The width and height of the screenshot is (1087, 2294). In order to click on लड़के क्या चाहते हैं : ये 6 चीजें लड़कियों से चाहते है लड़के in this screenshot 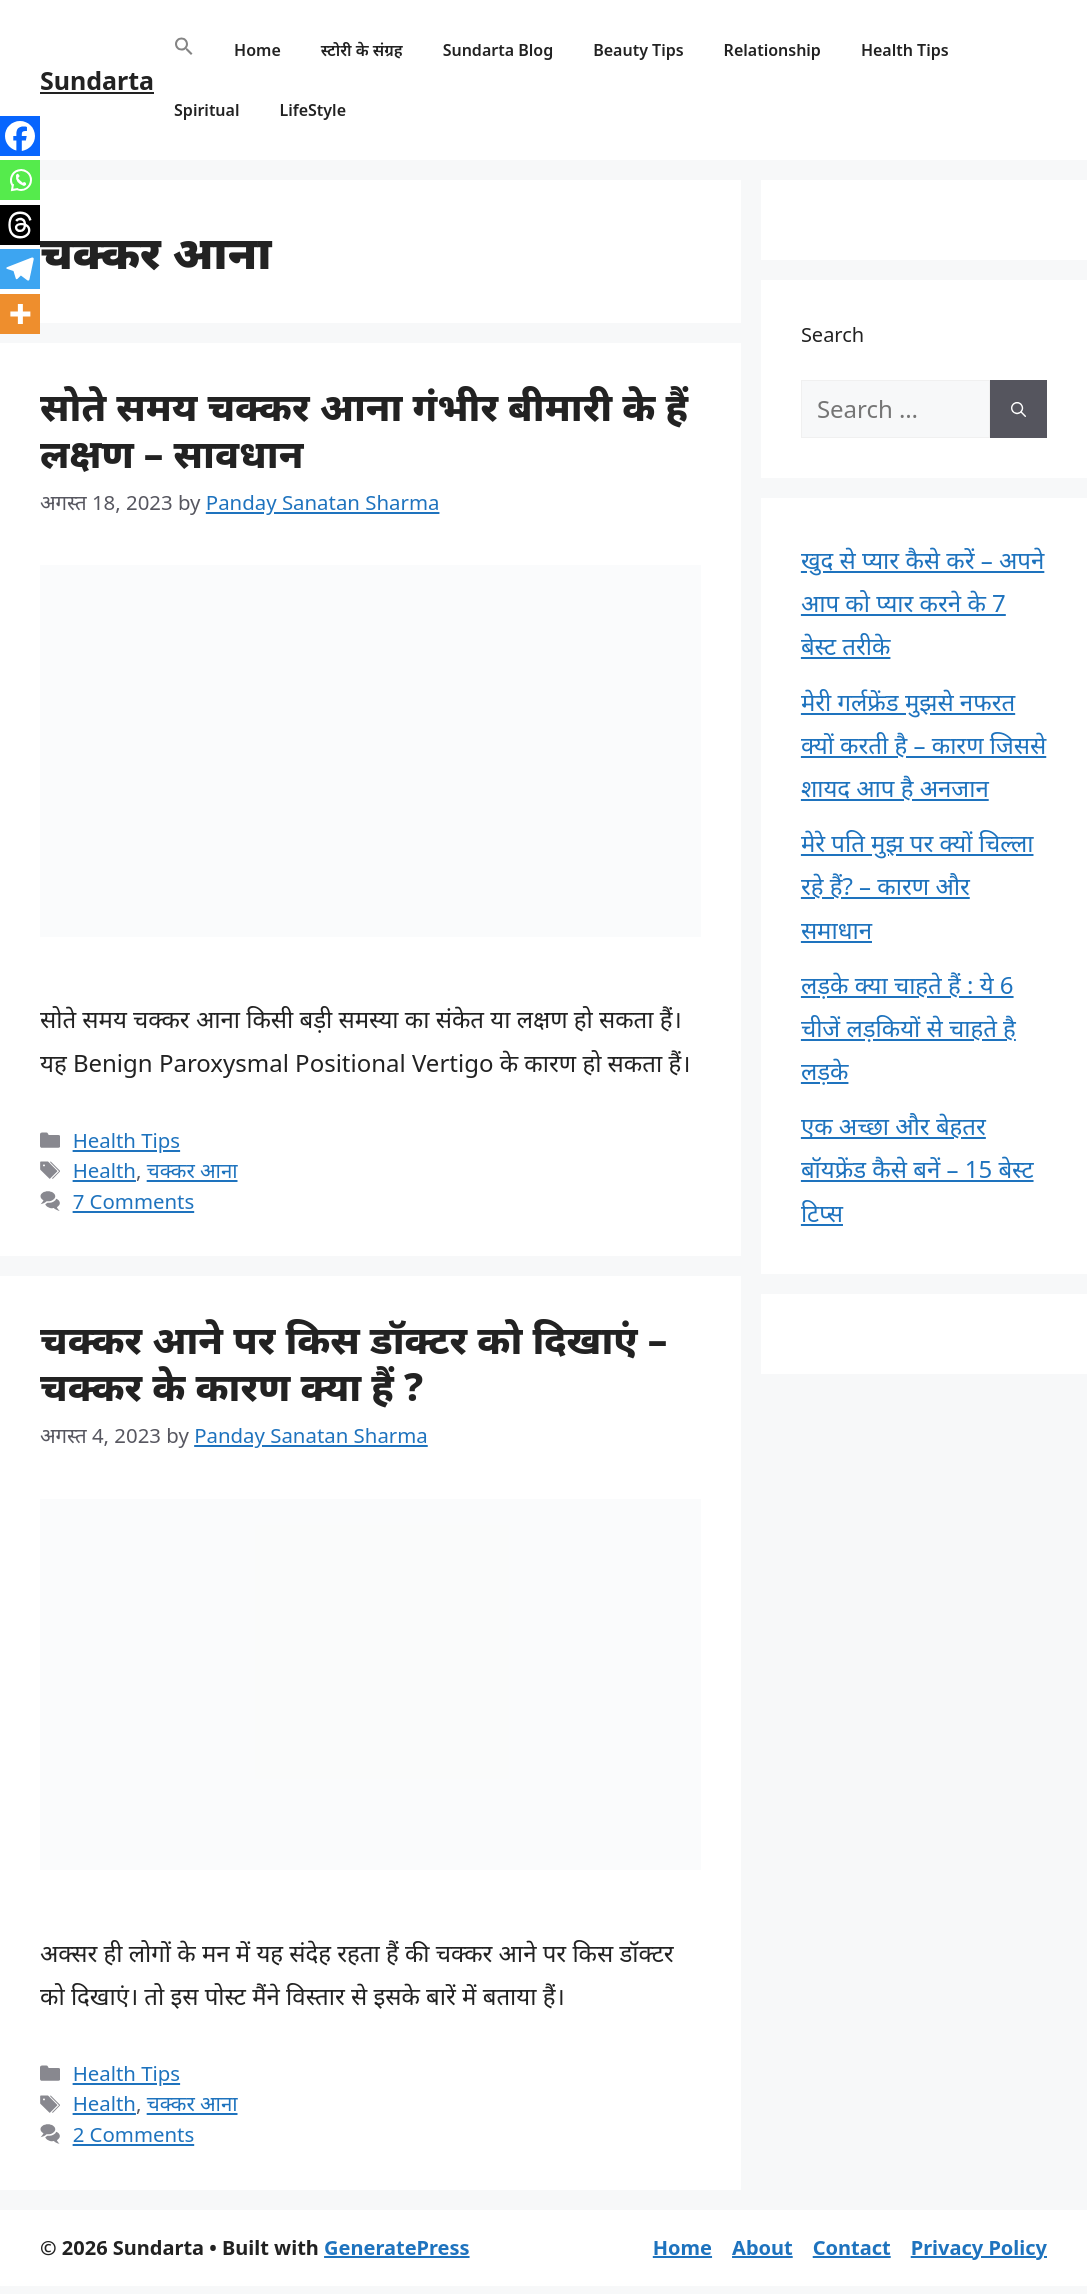, I will do `click(908, 1027)`.